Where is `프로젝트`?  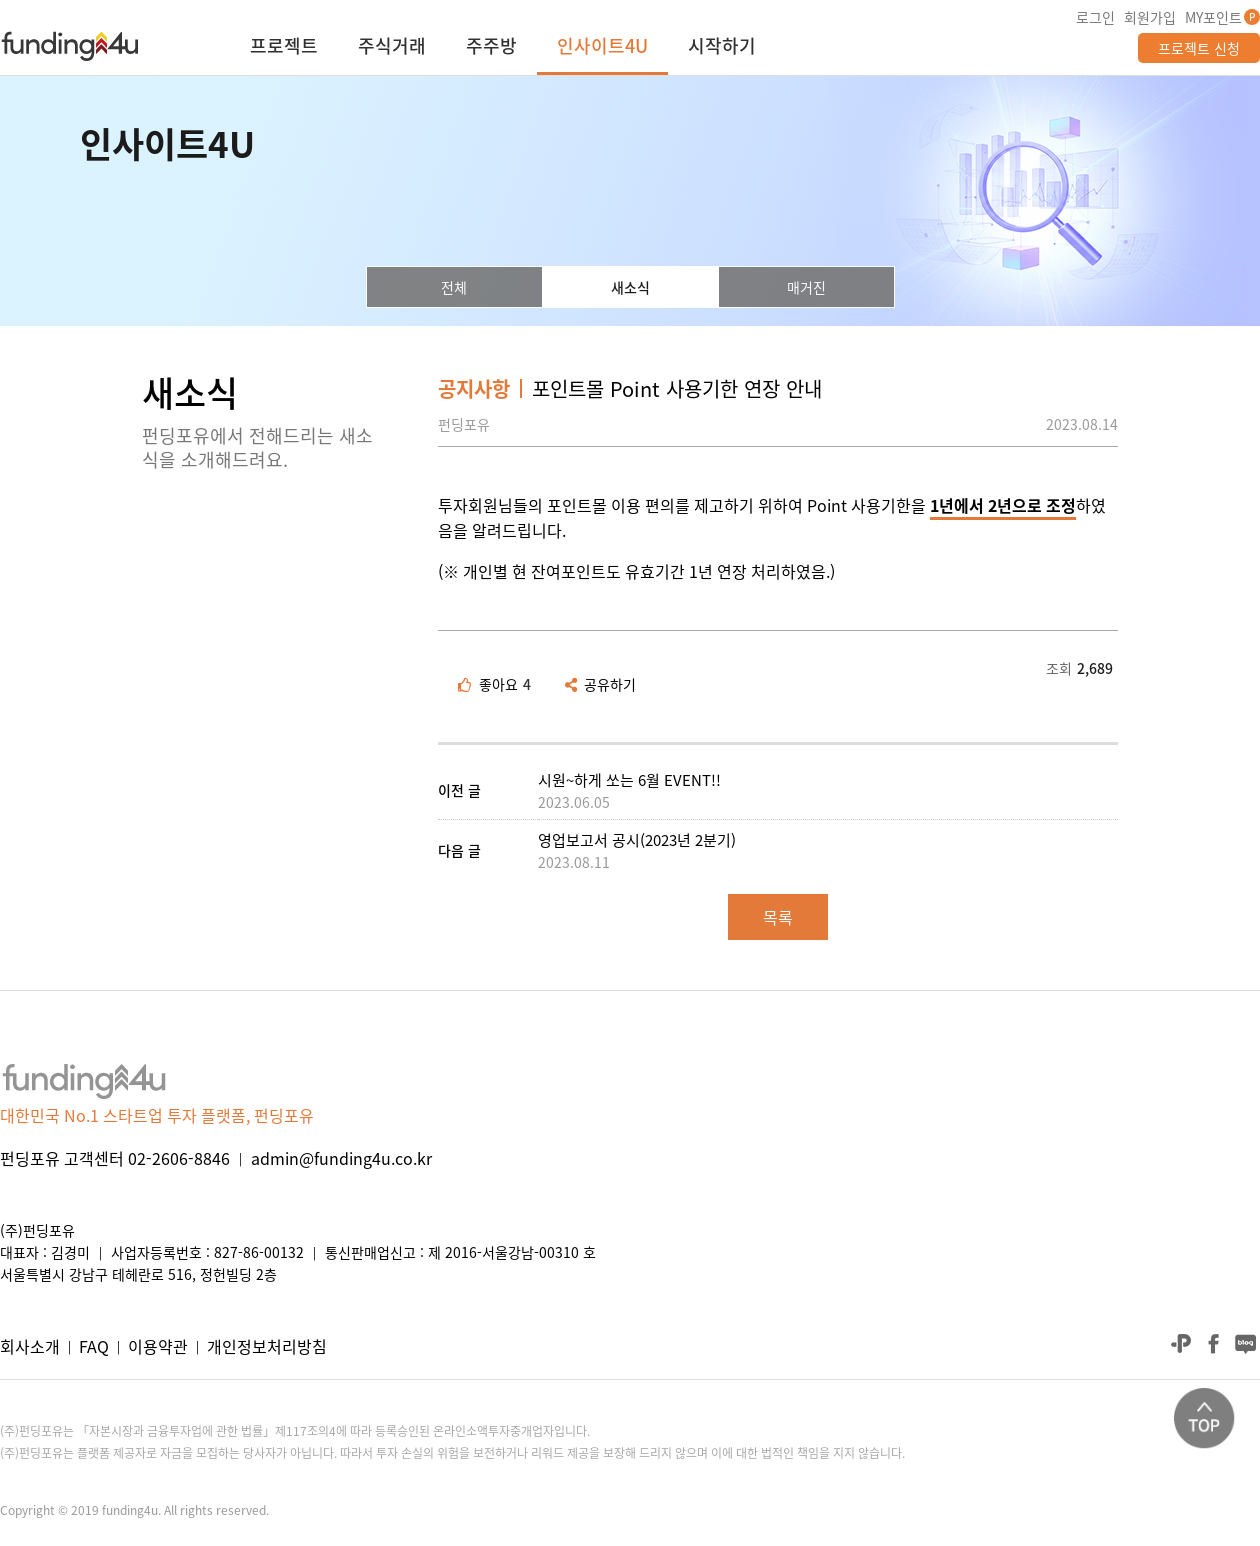 프로젝트 is located at coordinates (284, 48).